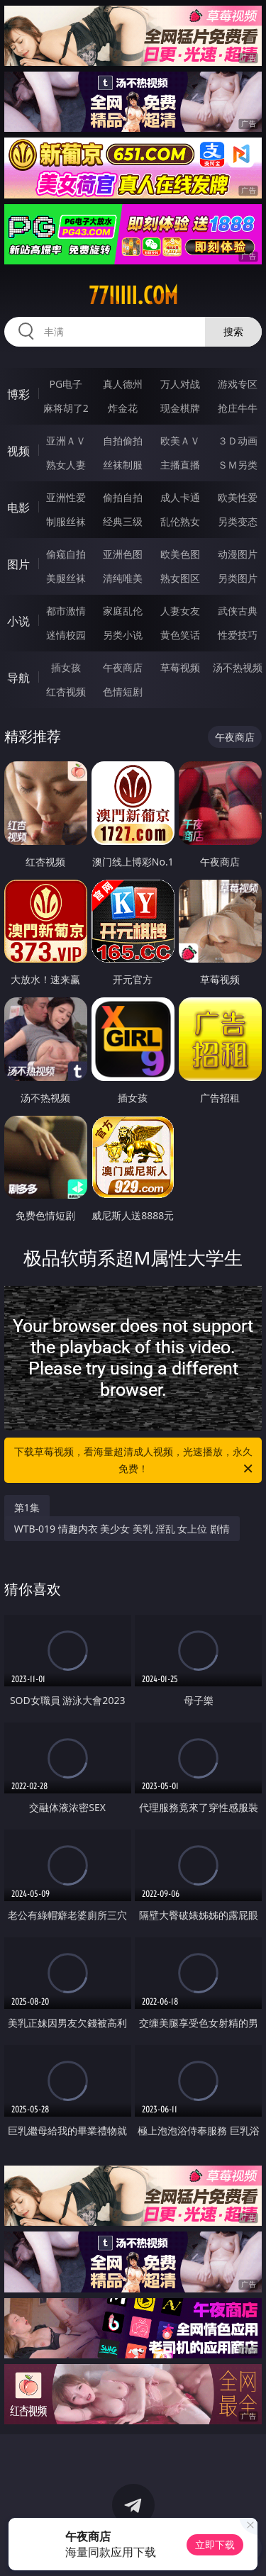  What do you see at coordinates (66, 408) in the screenshot?
I see `麻将胡了2` at bounding box center [66, 408].